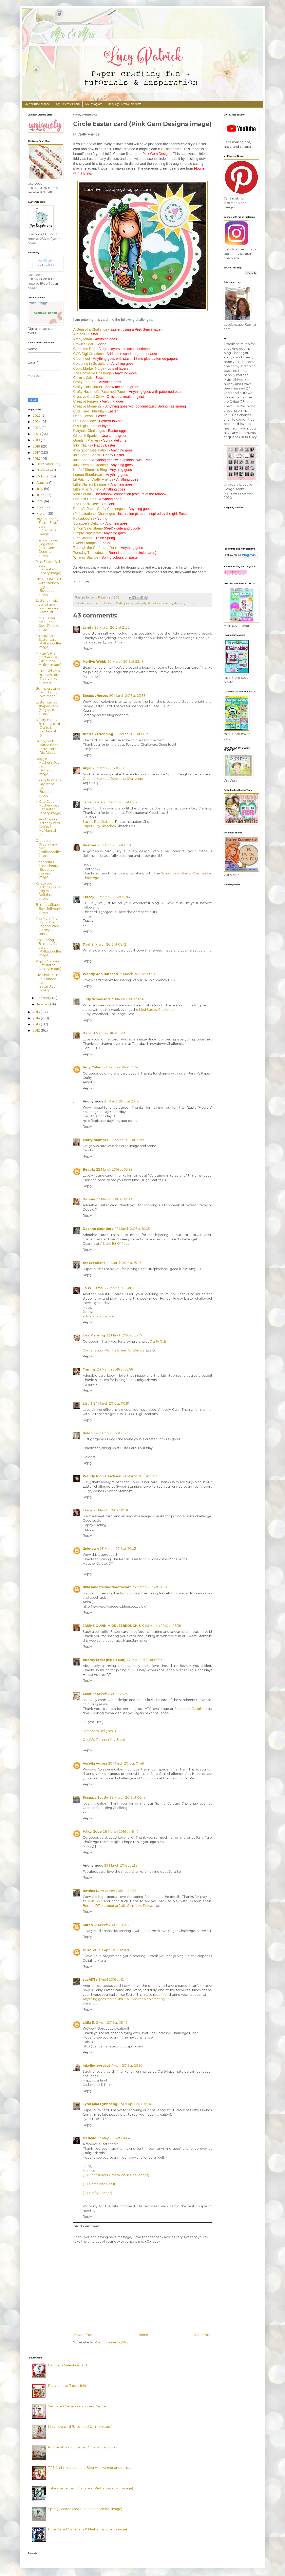  Describe the element at coordinates (95, 548) in the screenshot. I see `Through the Craftroom Door` at that location.